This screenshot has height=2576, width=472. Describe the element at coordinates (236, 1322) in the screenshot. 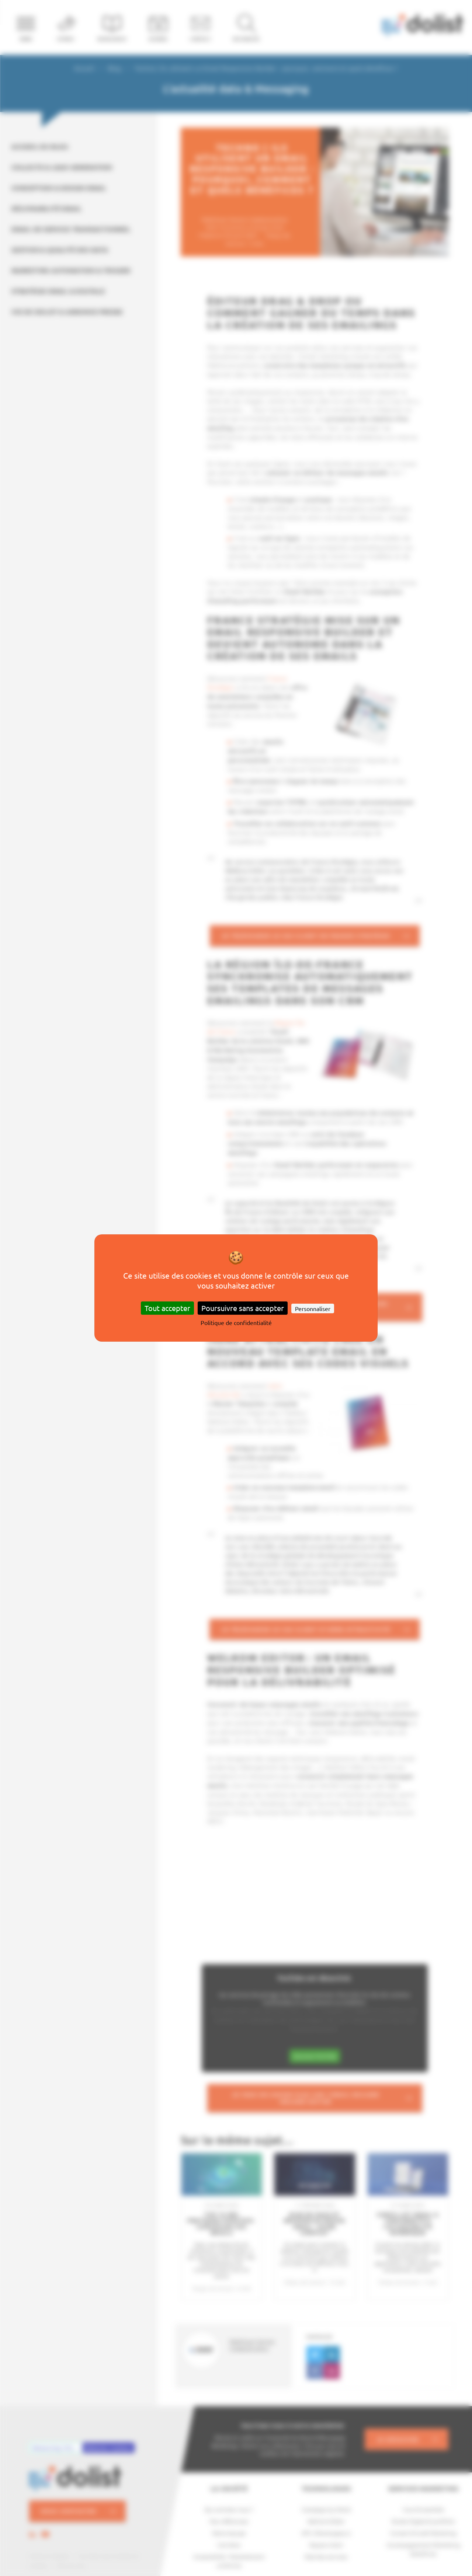

I see `Politique de confidentialité [link]` at that location.